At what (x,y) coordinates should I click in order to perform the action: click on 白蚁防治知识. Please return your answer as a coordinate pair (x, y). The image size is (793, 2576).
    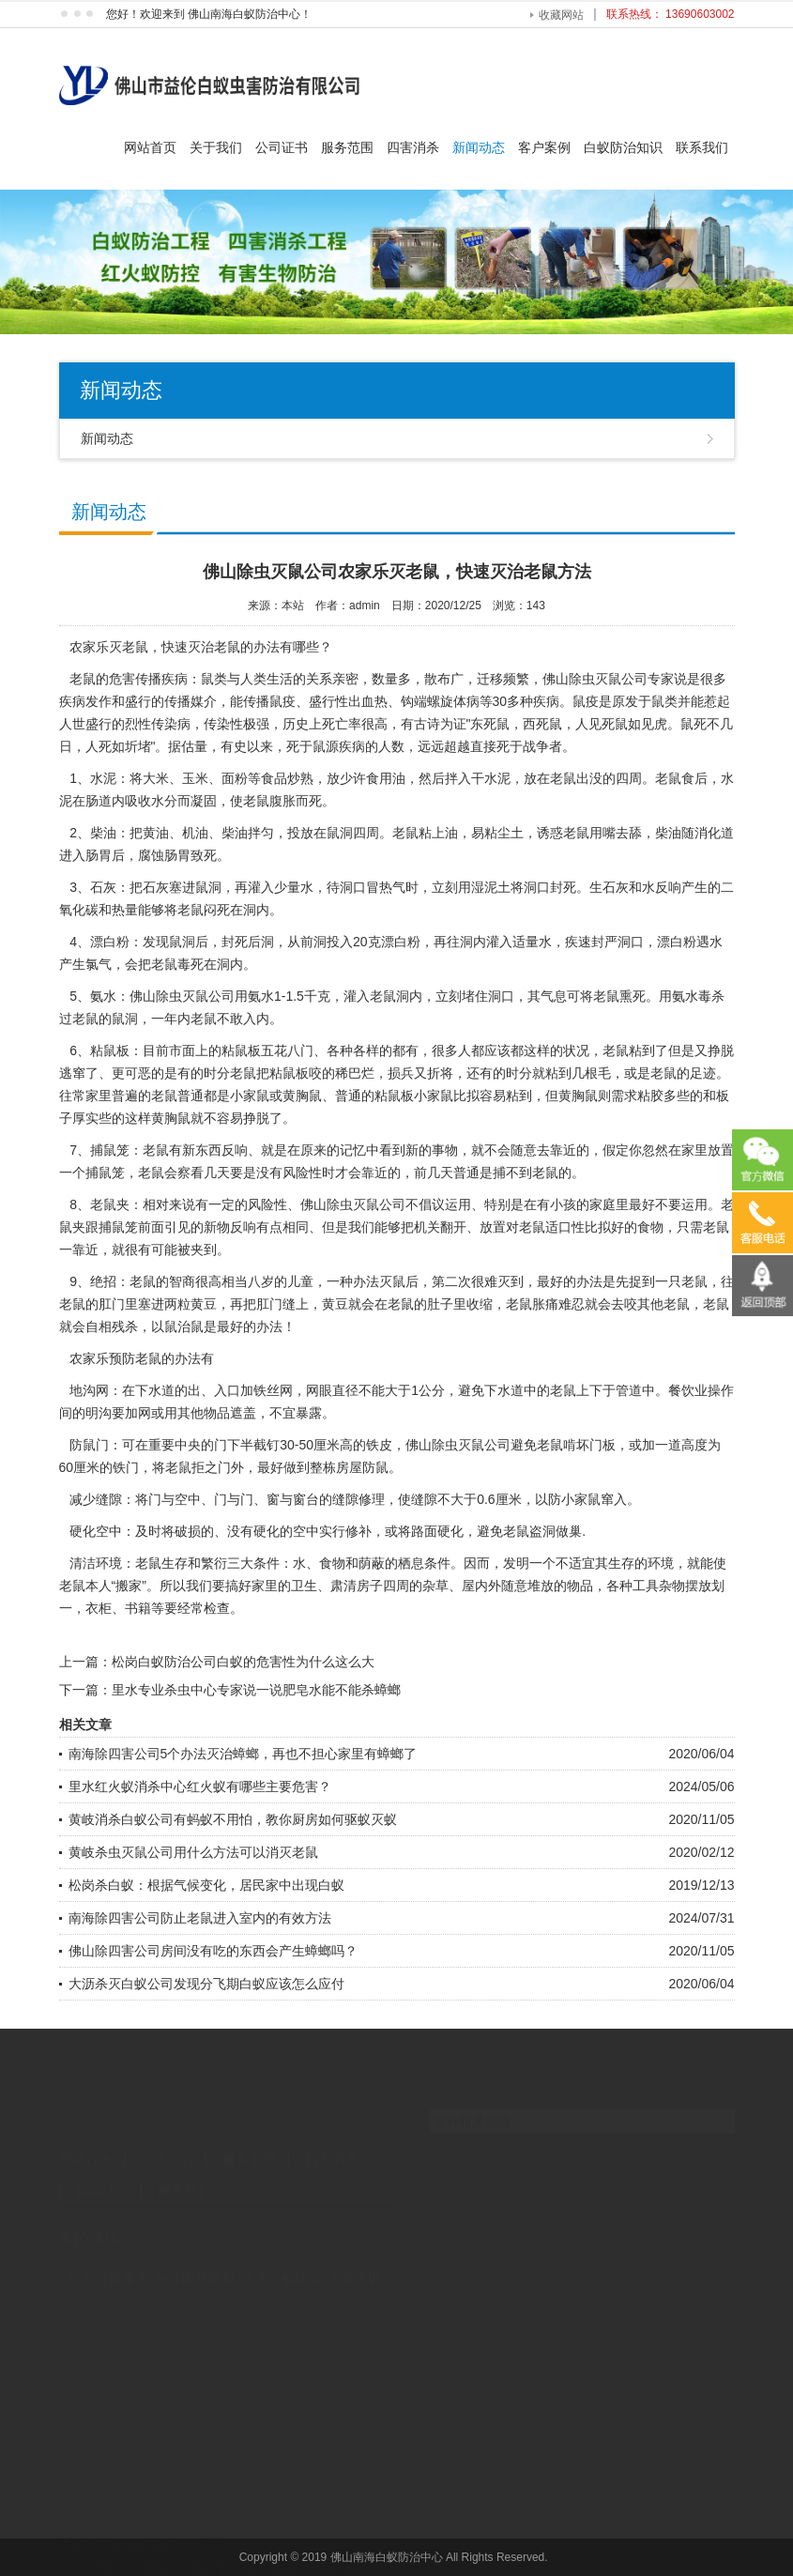
    Looking at the image, I should click on (623, 147).